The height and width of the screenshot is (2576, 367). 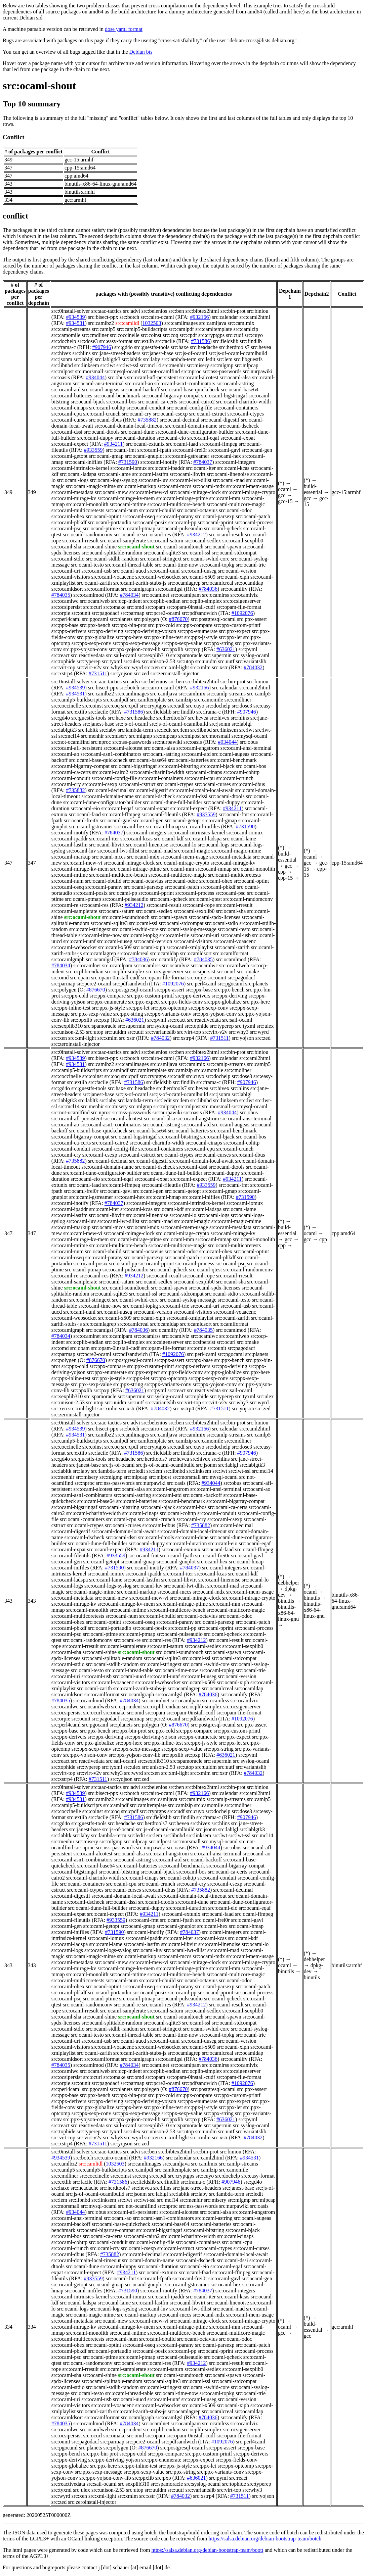 I want to click on src:ocaml-ffmpeg, so click(x=218, y=444).